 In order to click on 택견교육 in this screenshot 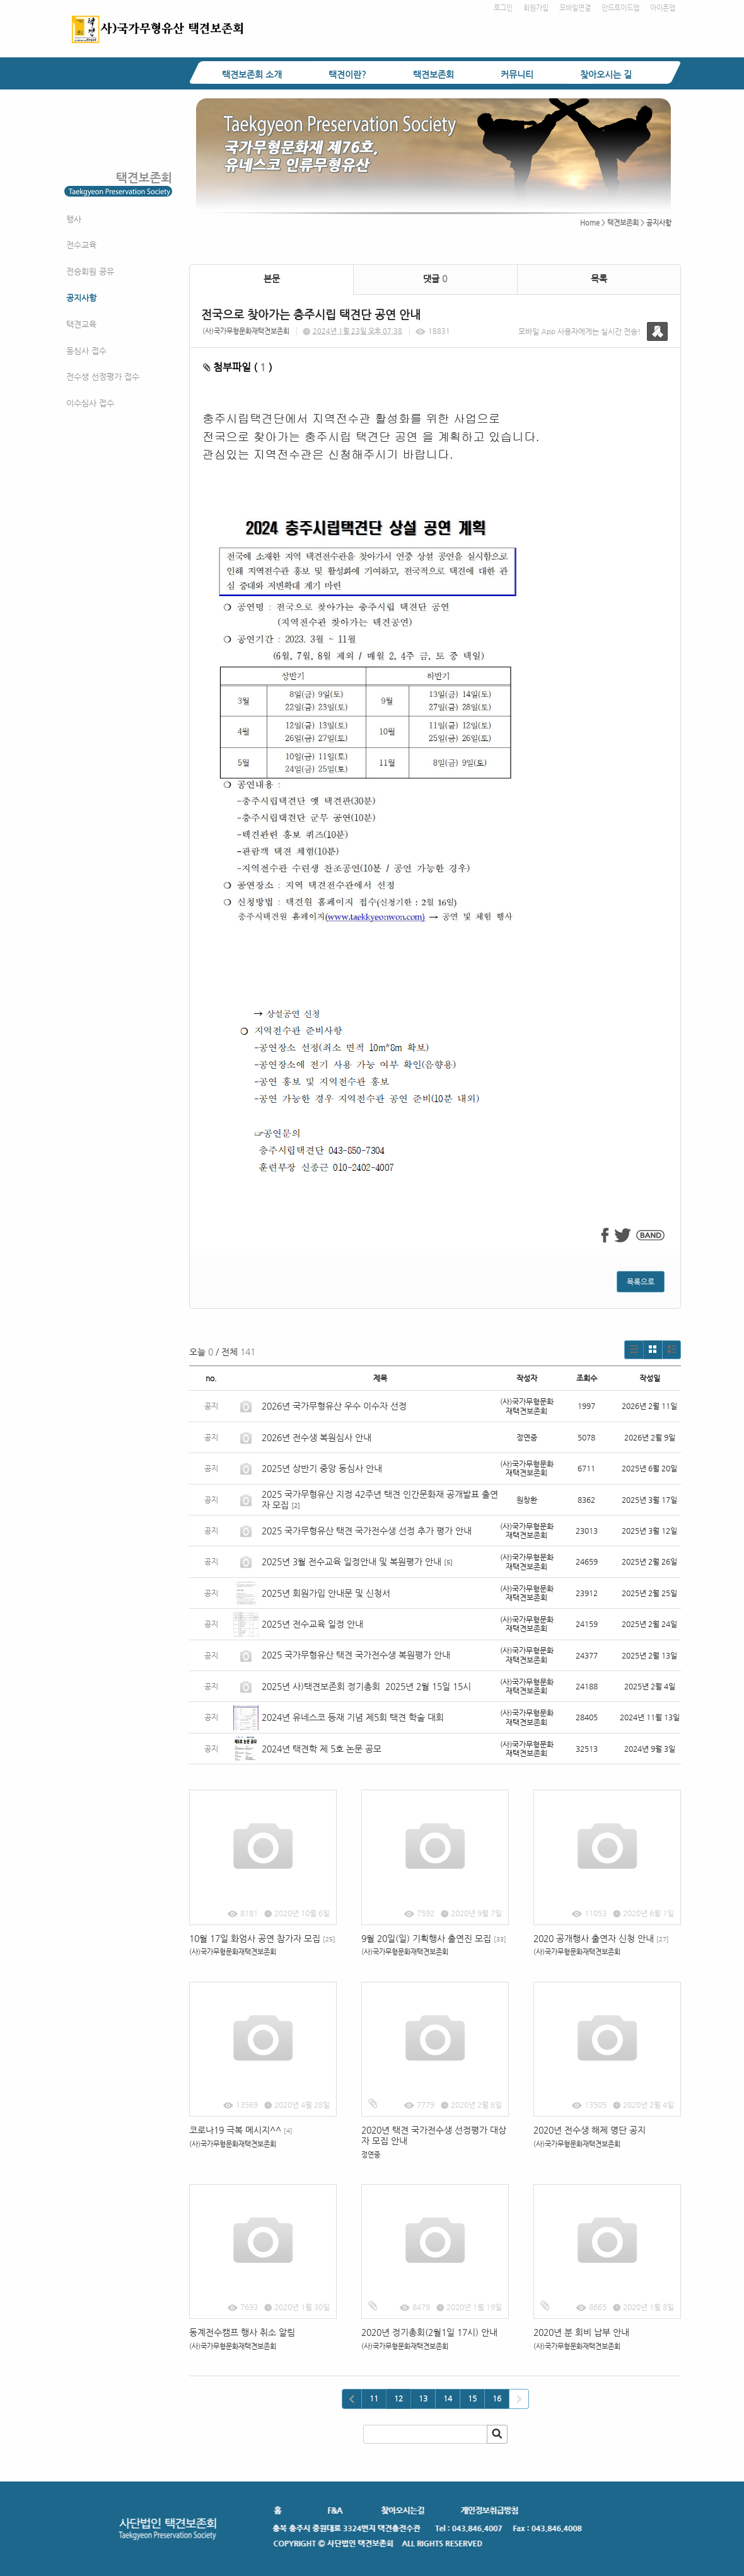, I will do `click(81, 324)`.